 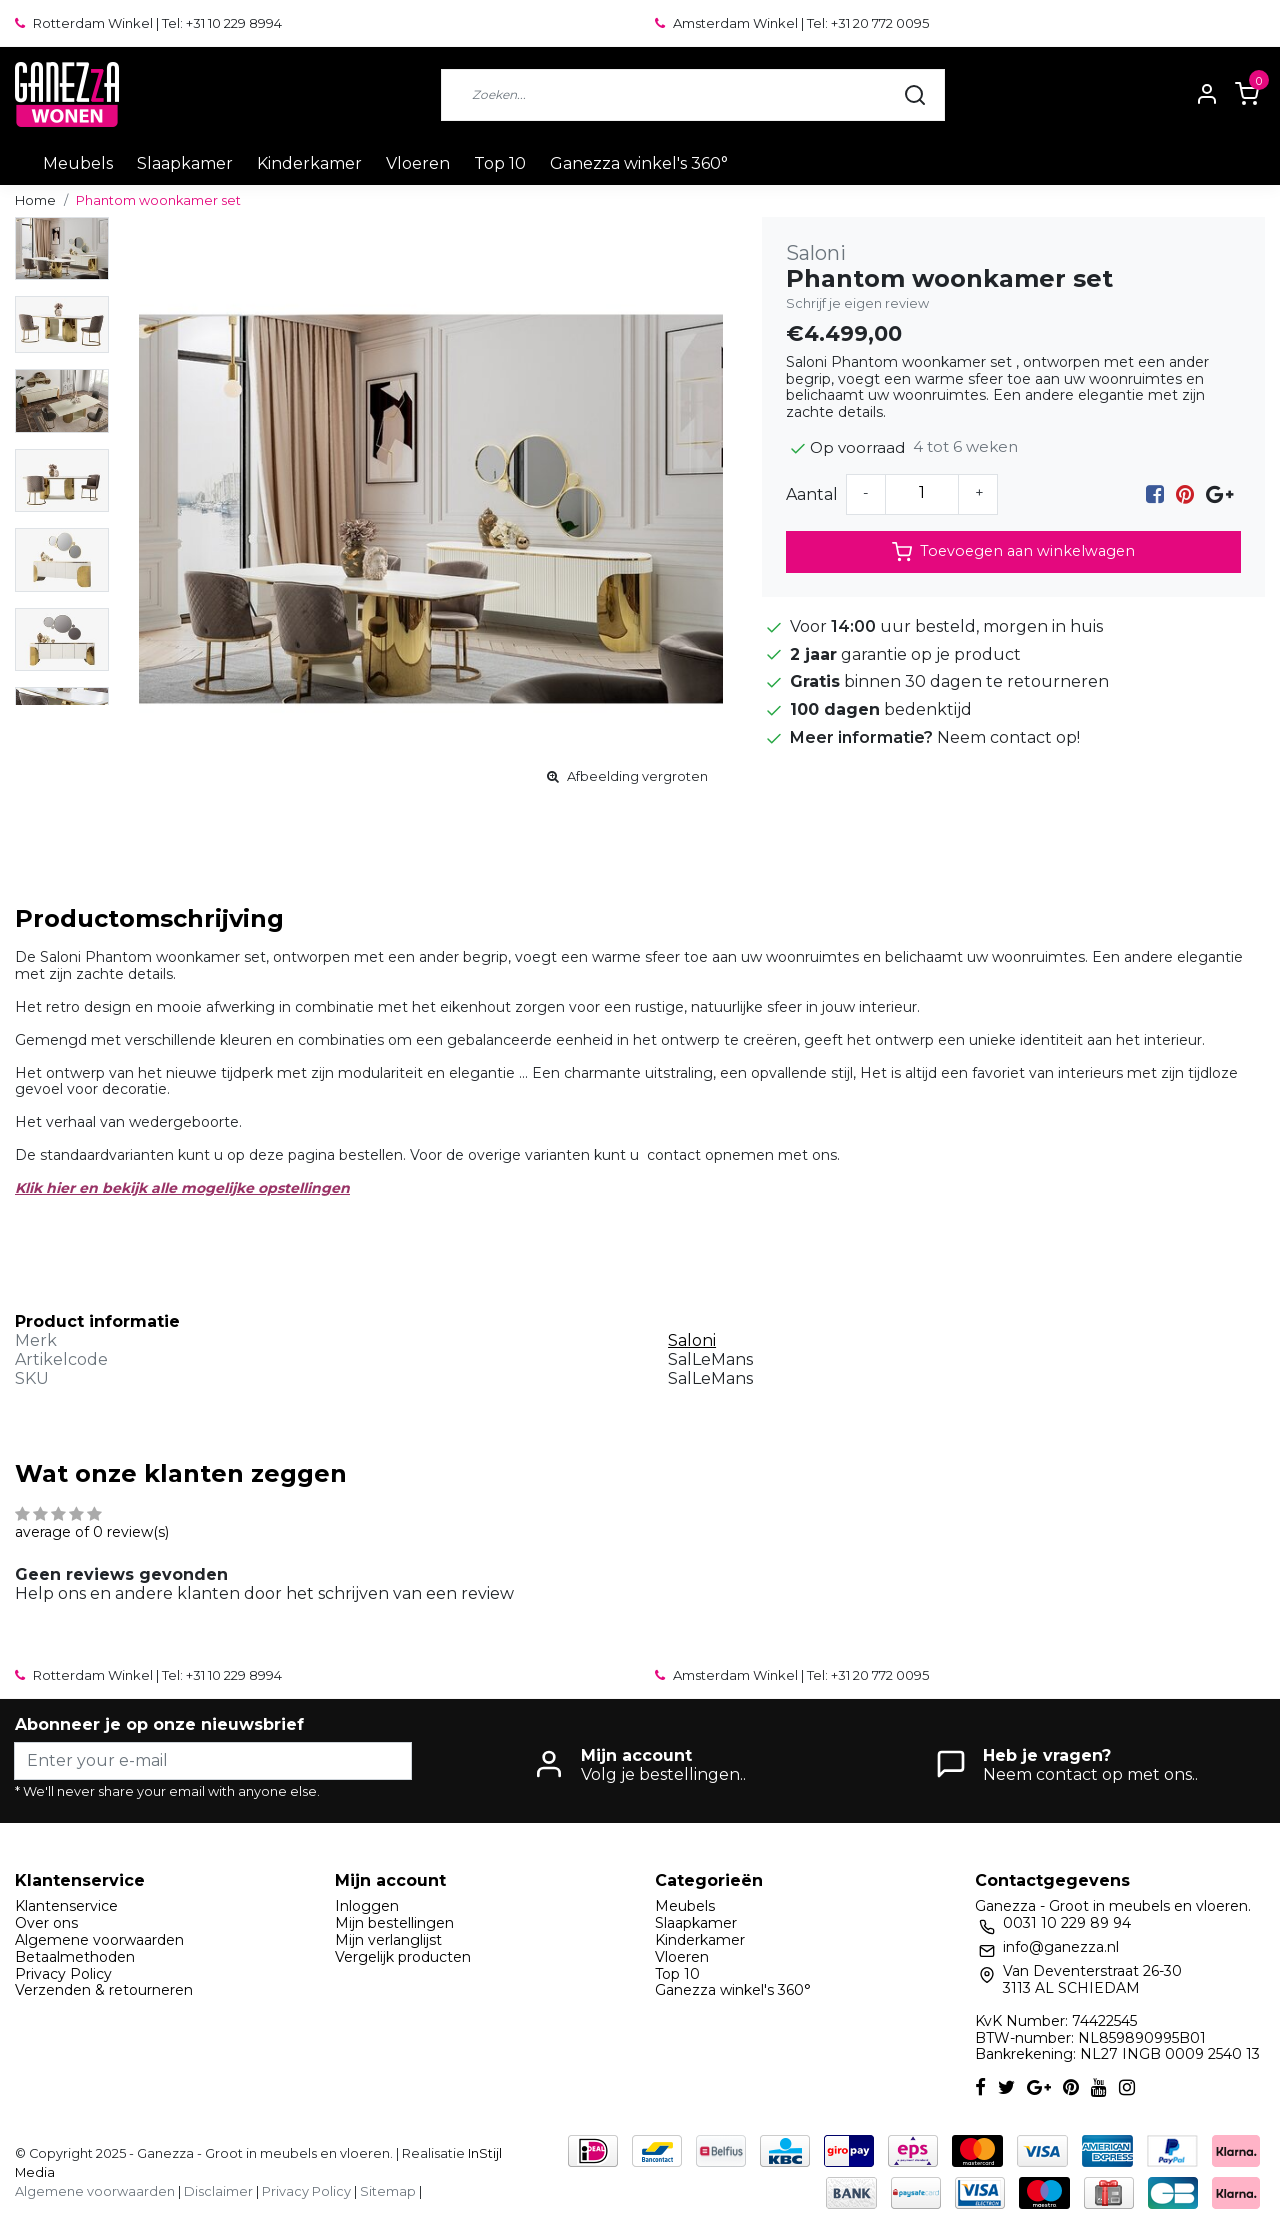 What do you see at coordinates (857, 303) in the screenshot?
I see `Schrijf je eigen review` at bounding box center [857, 303].